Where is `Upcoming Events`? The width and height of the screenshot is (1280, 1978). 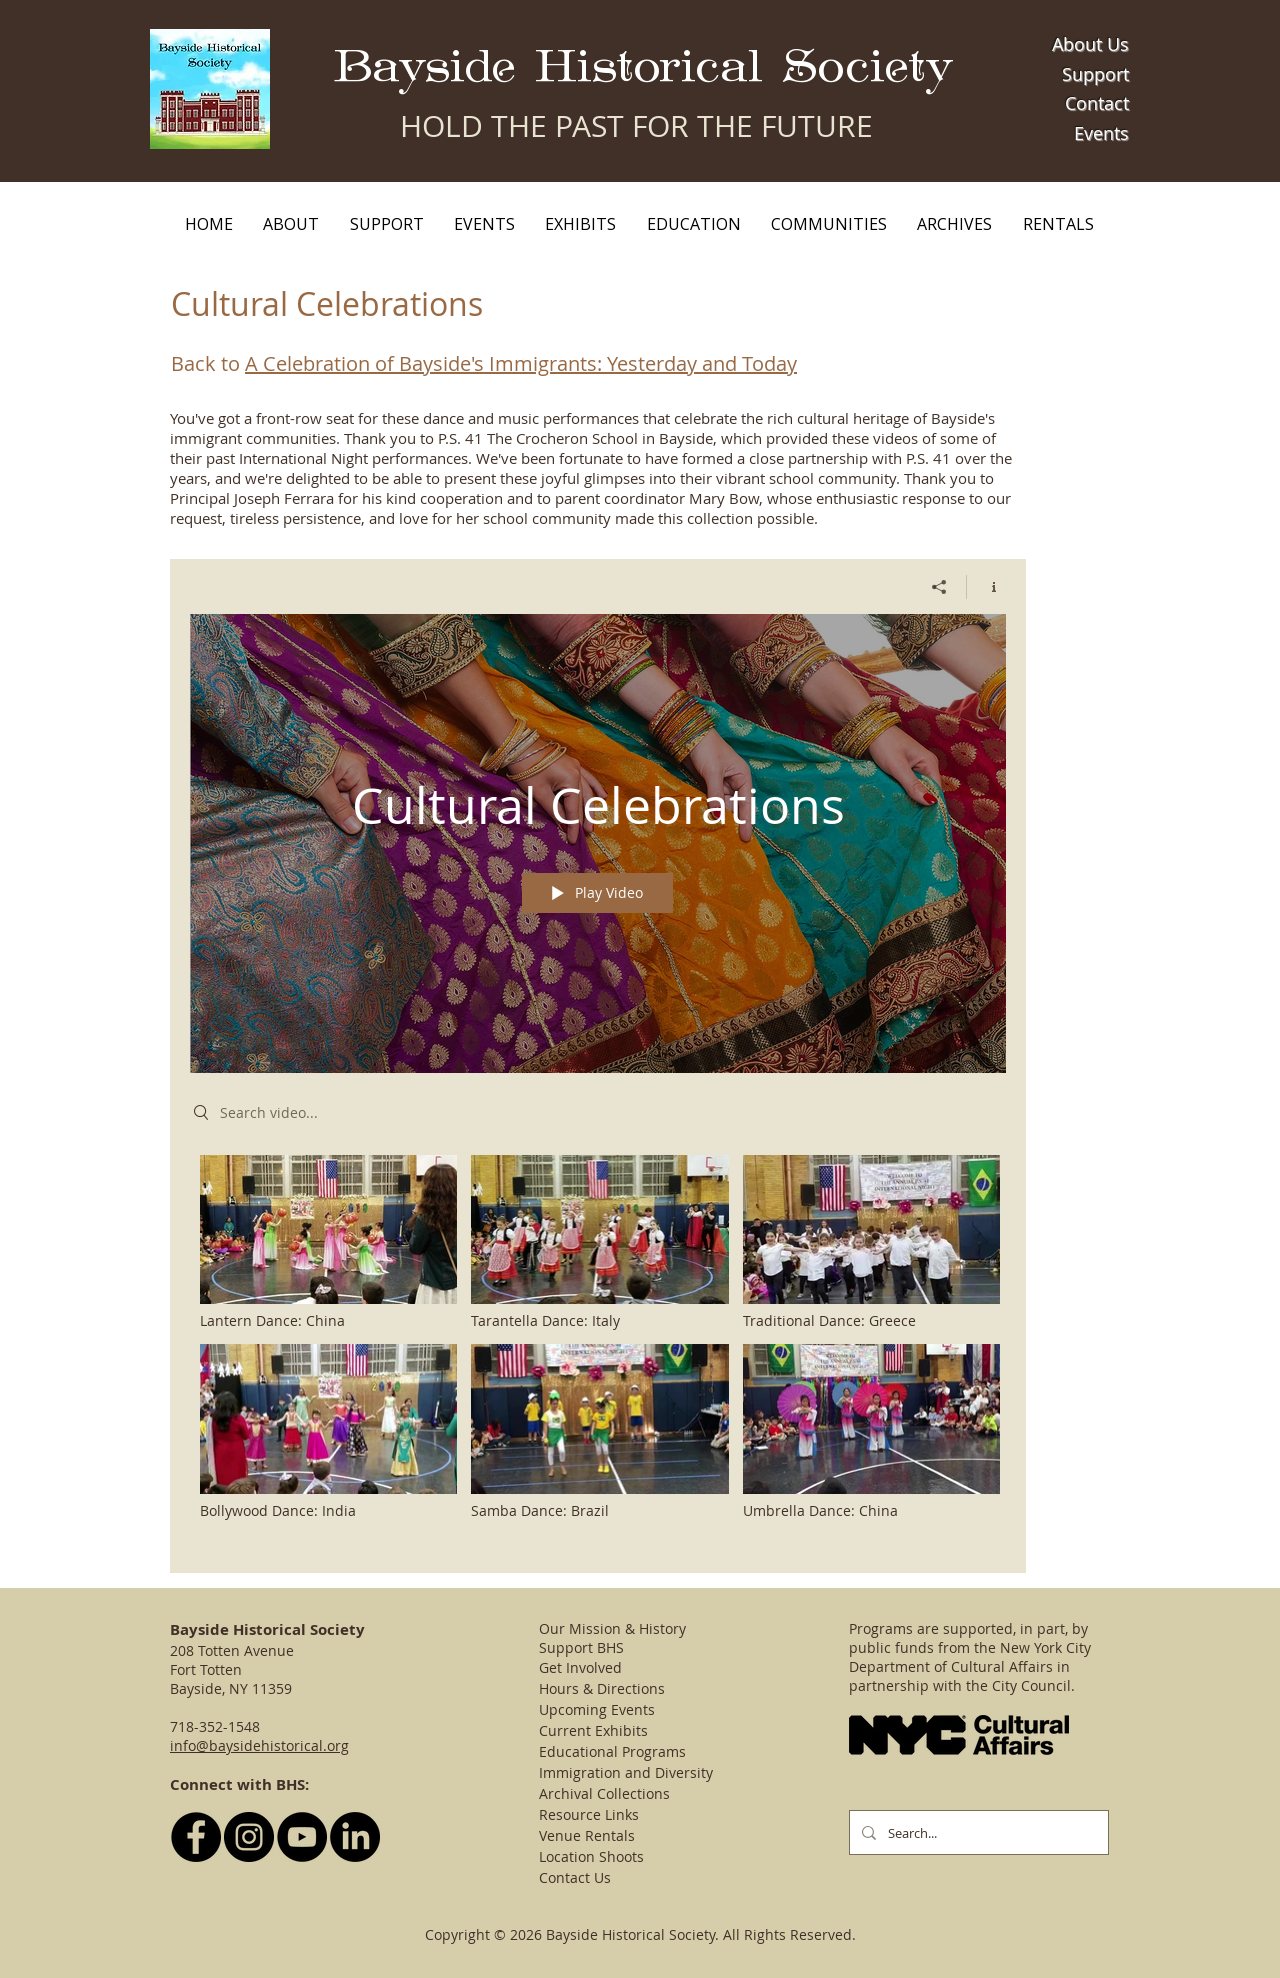
Upcoming Events is located at coordinates (597, 1709).